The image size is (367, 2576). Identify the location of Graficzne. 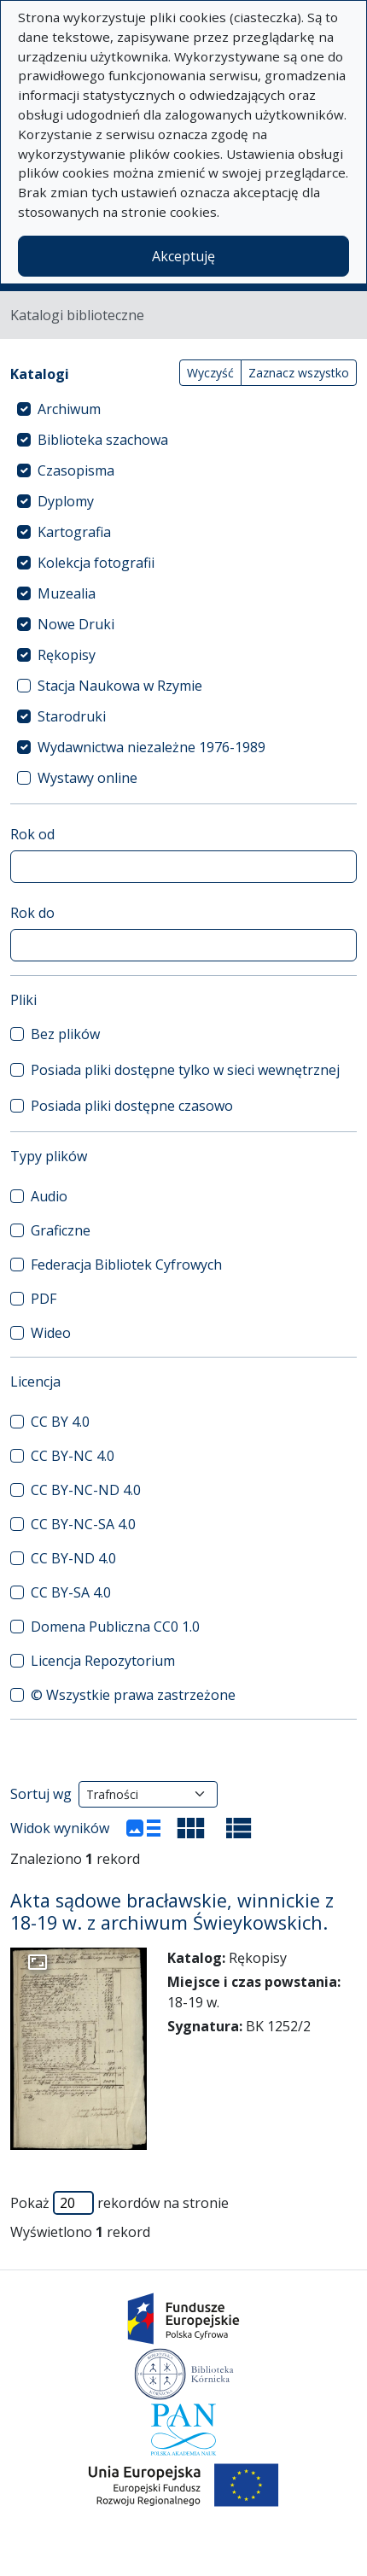
(60, 1230).